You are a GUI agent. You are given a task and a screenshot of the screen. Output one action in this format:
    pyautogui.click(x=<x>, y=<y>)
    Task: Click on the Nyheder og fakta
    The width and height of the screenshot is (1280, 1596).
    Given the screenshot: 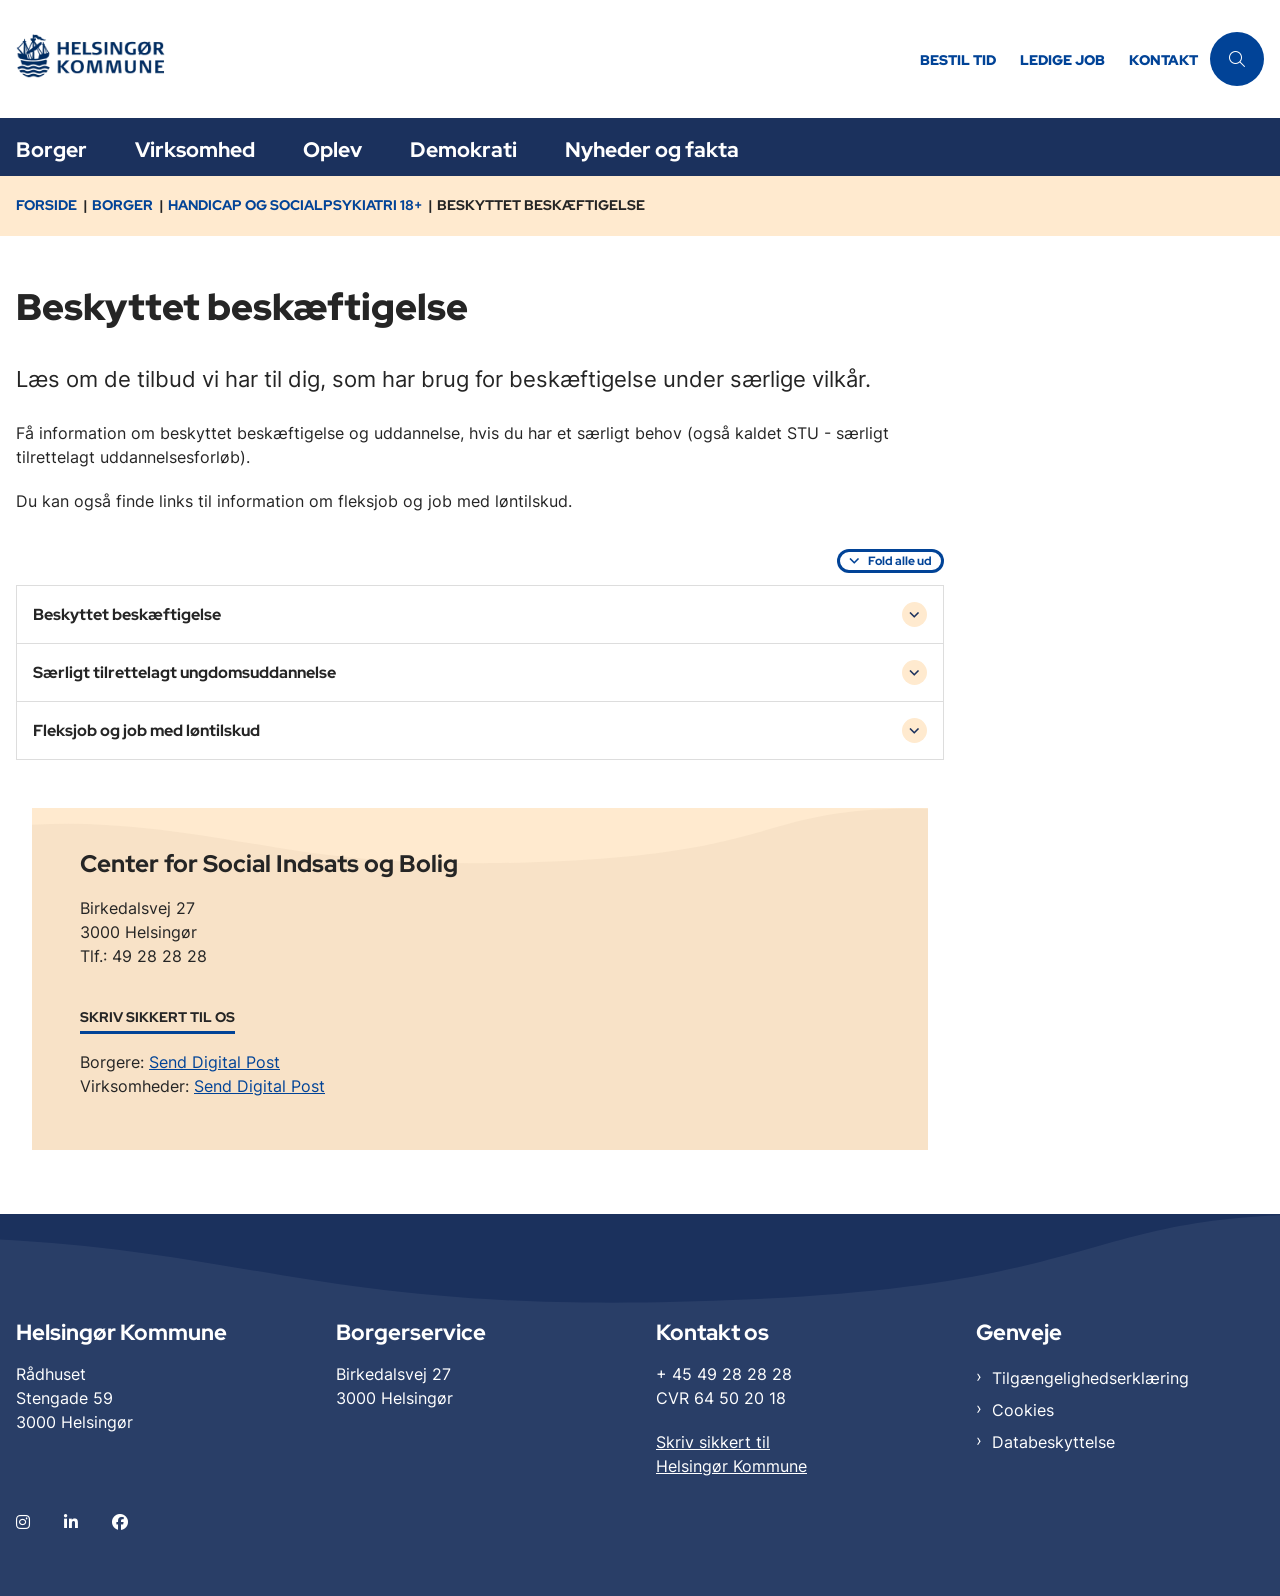 What is the action you would take?
    pyautogui.click(x=652, y=149)
    